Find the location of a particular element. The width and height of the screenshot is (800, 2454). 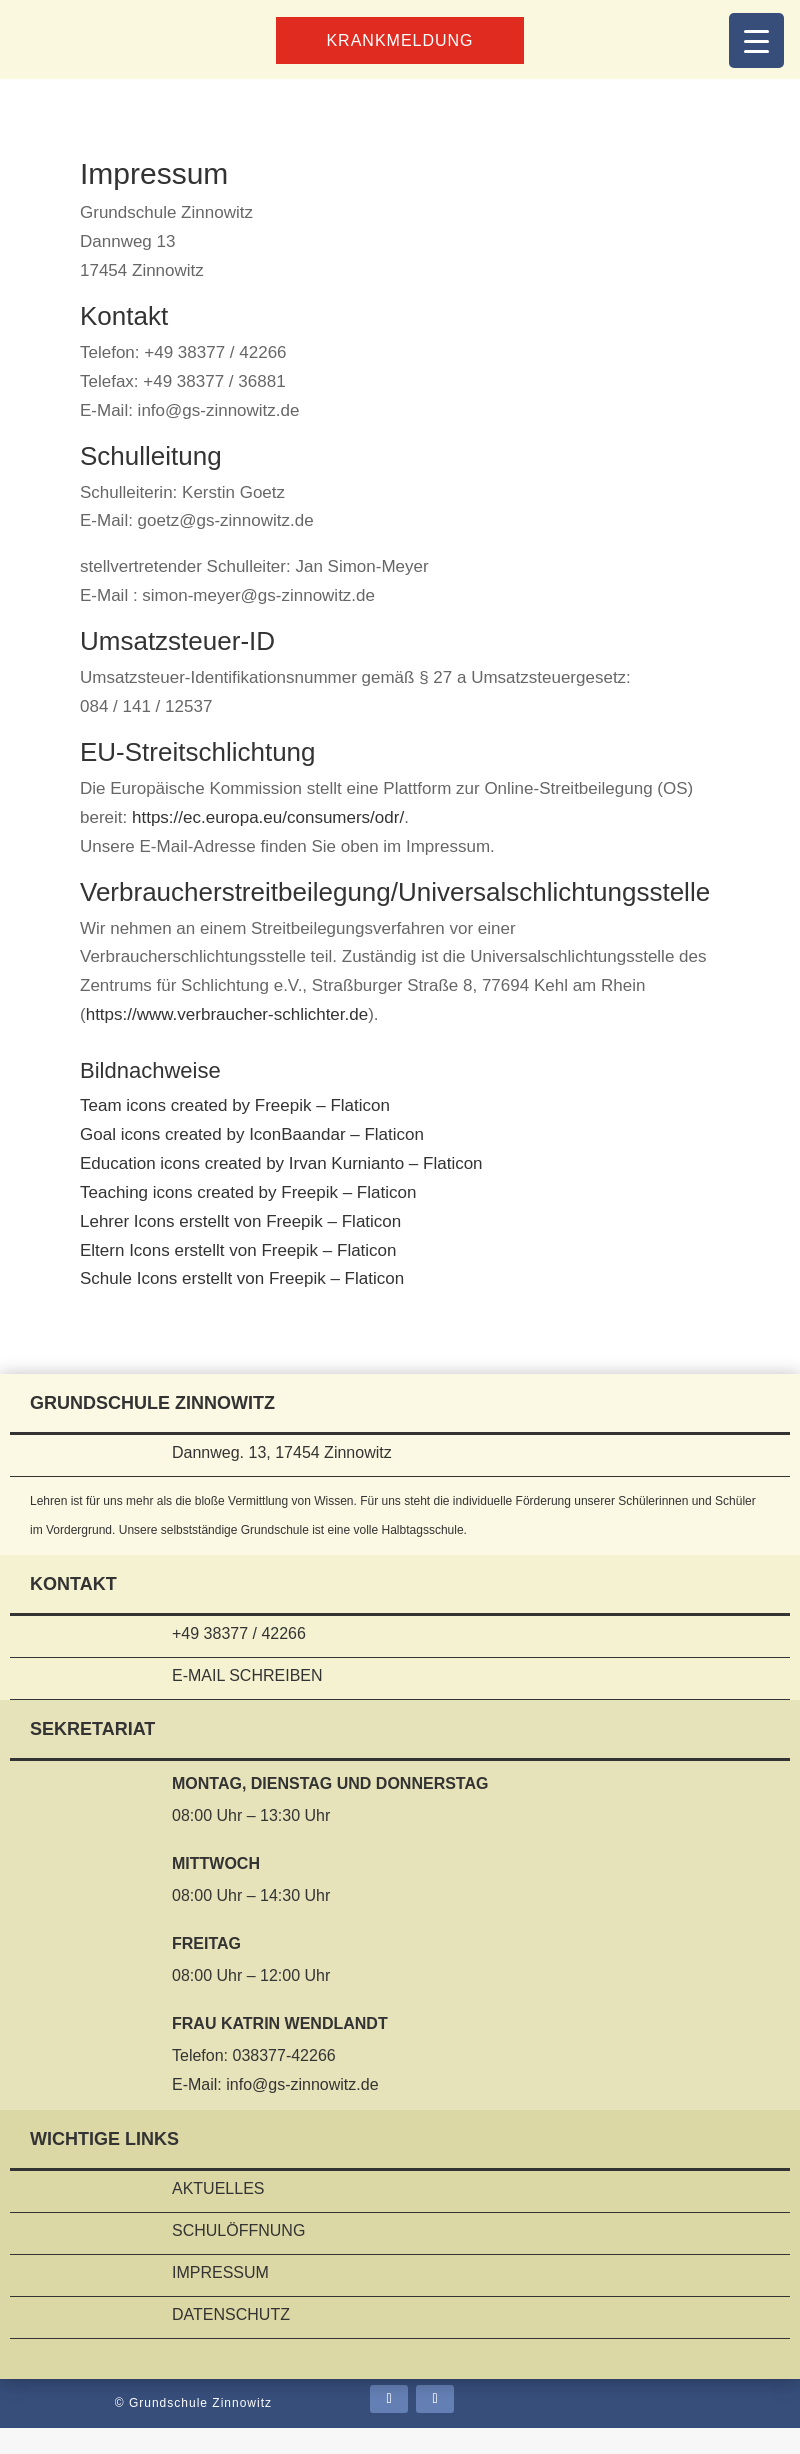

Krankmeldung is located at coordinates (400, 40).